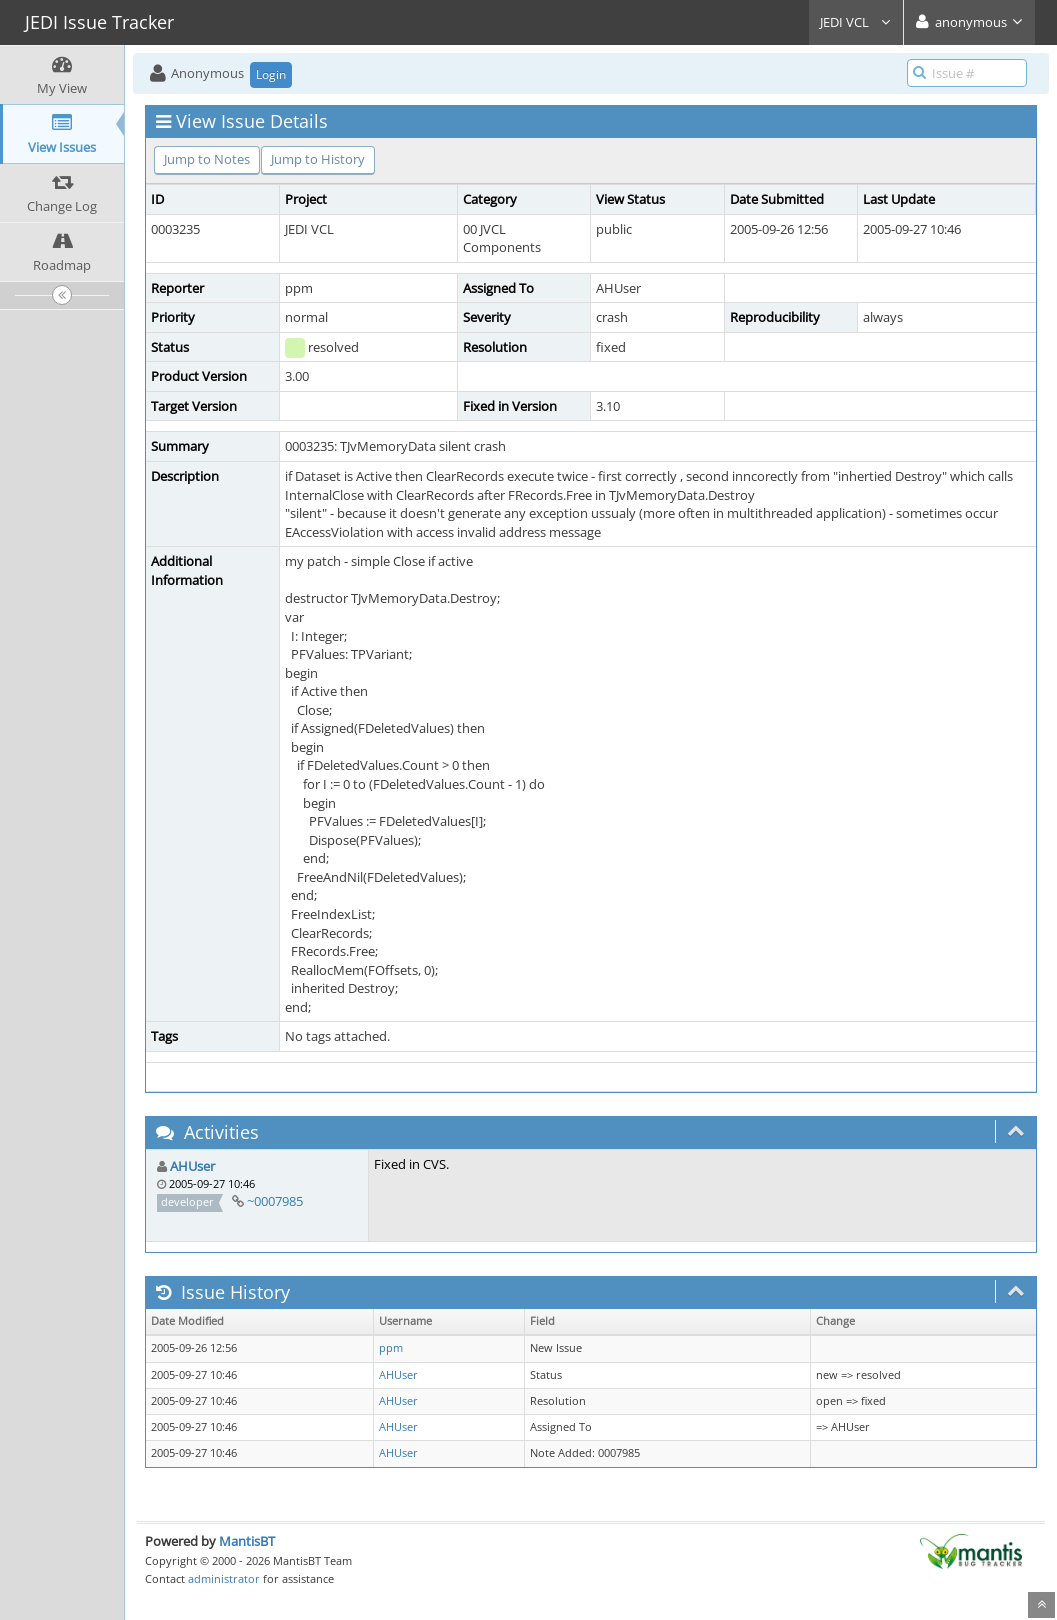 The image size is (1057, 1620). Describe the element at coordinates (271, 74) in the screenshot. I see `Login` at that location.